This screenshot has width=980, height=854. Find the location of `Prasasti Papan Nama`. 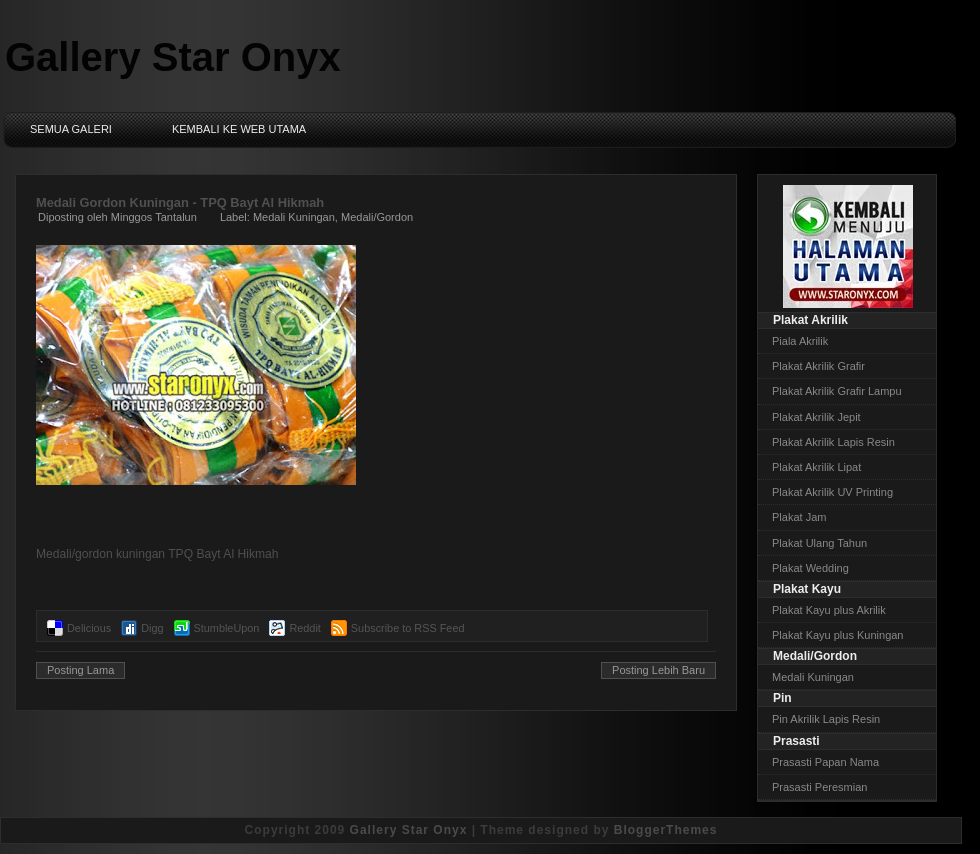

Prasasti Papan Nama is located at coordinates (825, 762).